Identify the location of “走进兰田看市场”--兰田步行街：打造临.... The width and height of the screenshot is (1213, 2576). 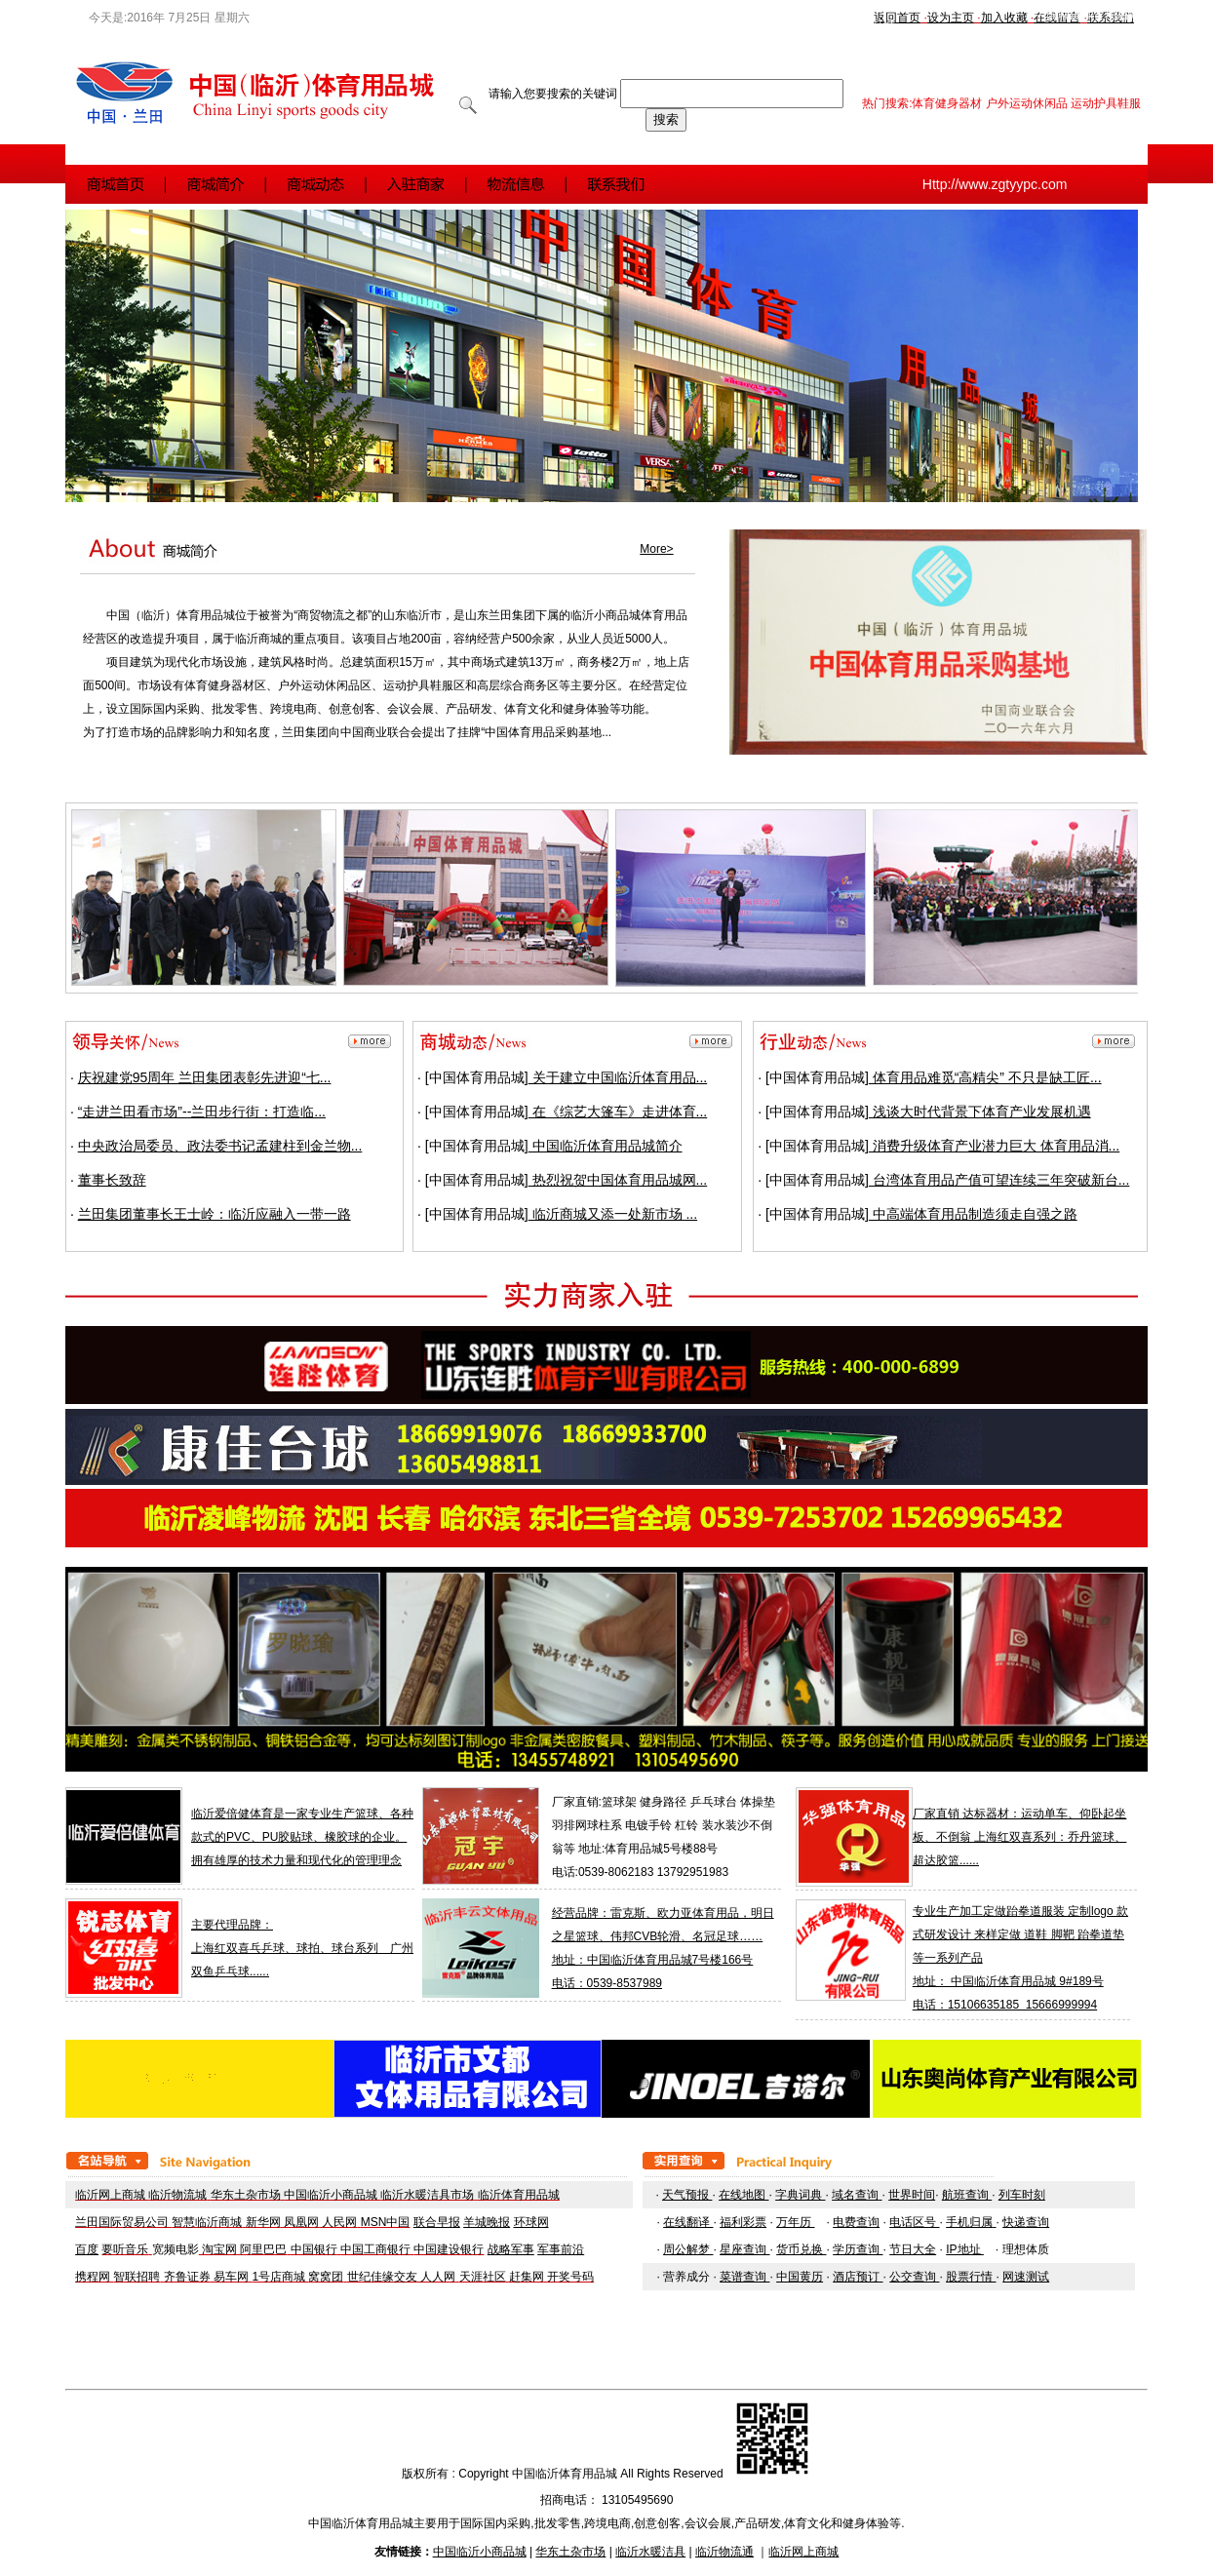
(202, 1111).